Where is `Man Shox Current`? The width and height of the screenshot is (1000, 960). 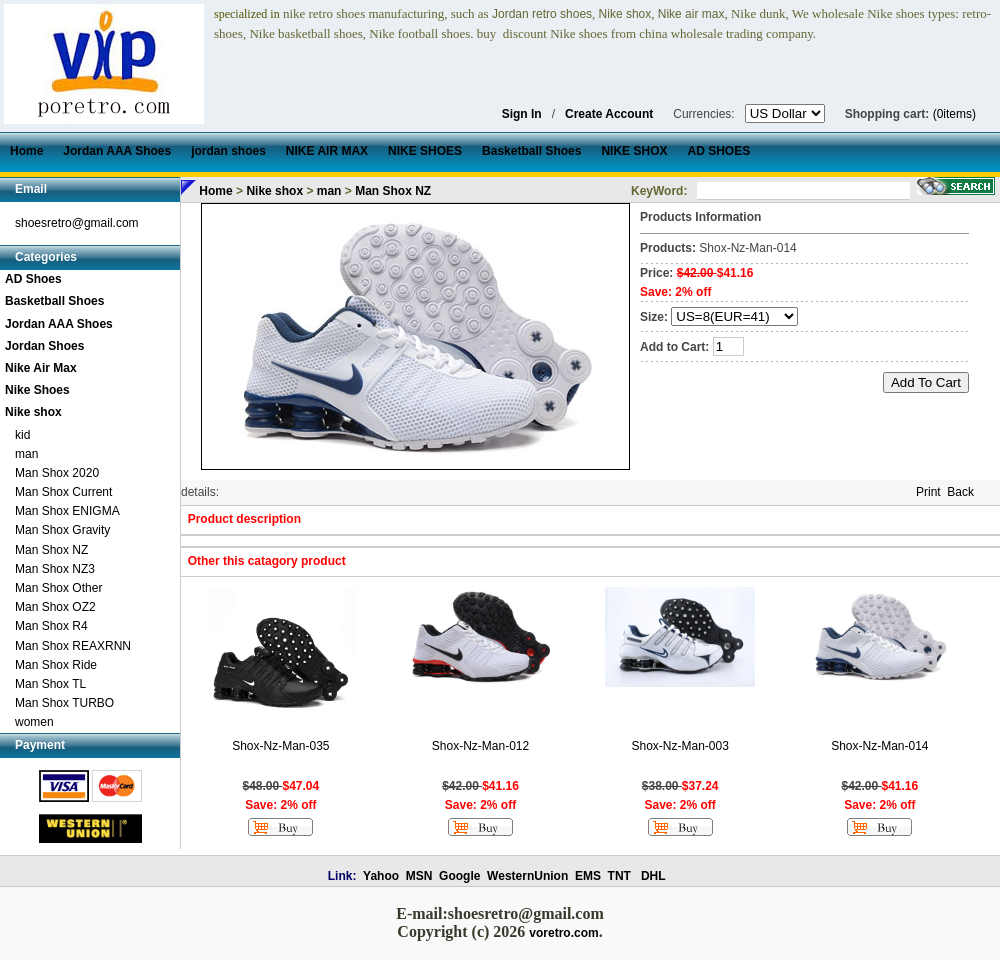
Man Shox Current is located at coordinates (63, 492).